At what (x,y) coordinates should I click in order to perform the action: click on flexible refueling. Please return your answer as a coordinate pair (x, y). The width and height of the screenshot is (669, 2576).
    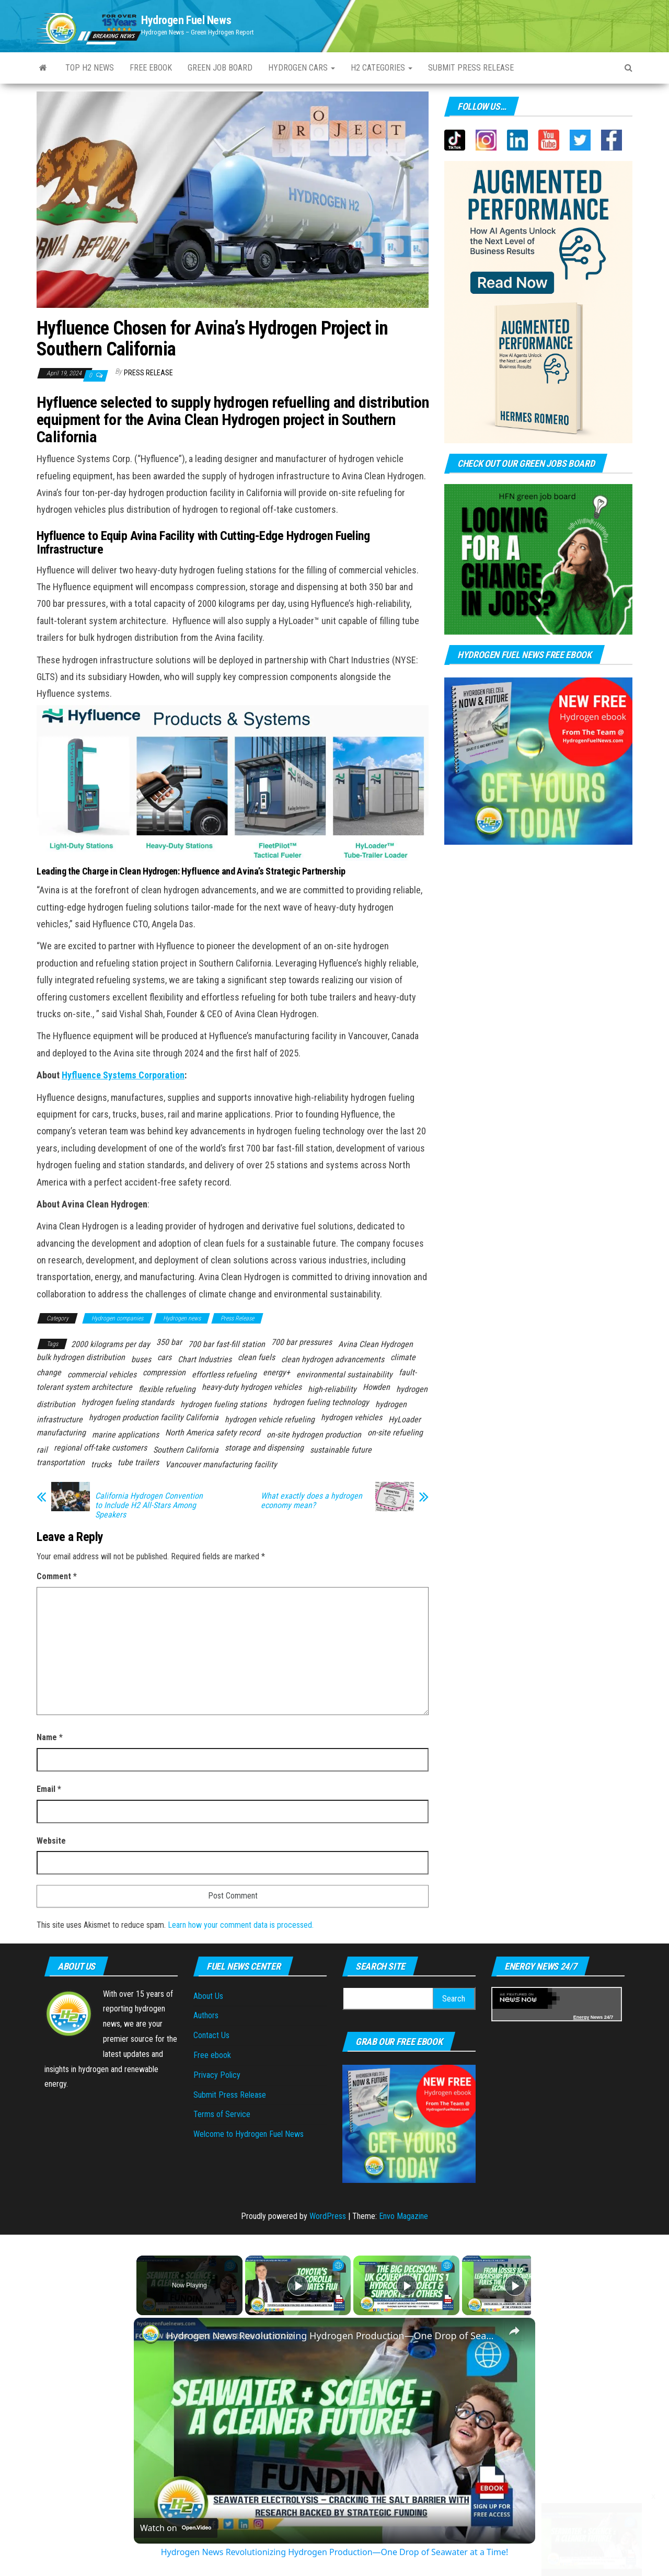
    Looking at the image, I should click on (167, 1389).